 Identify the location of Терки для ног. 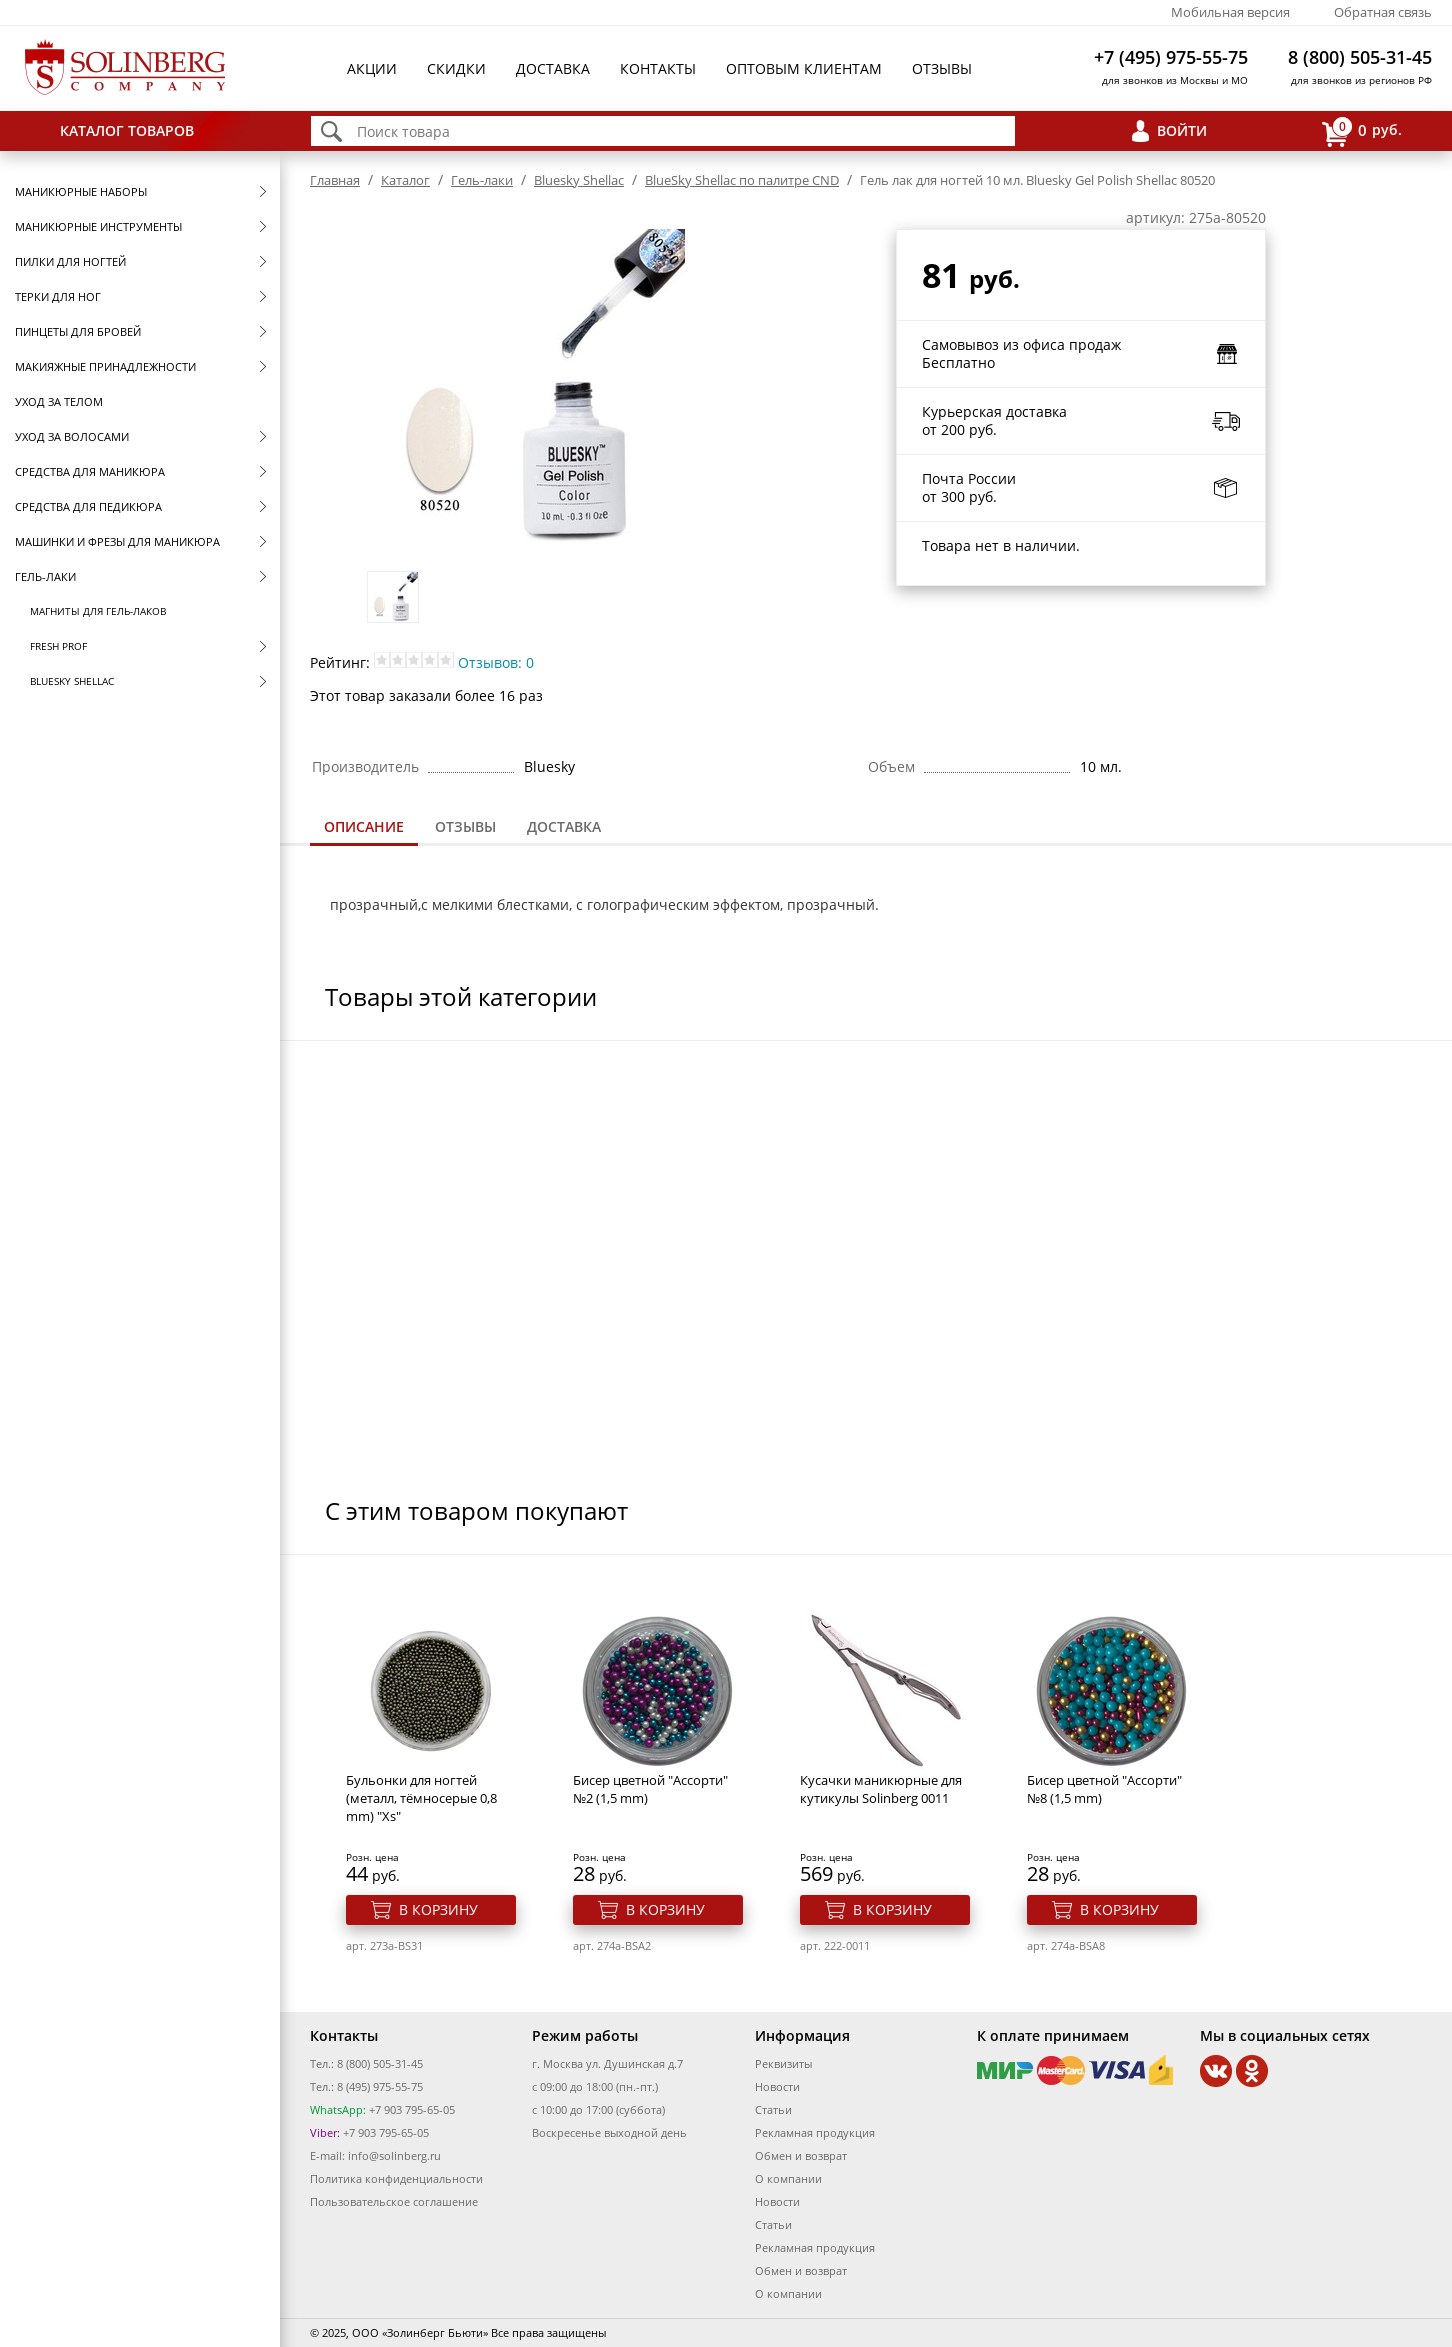
(58, 296).